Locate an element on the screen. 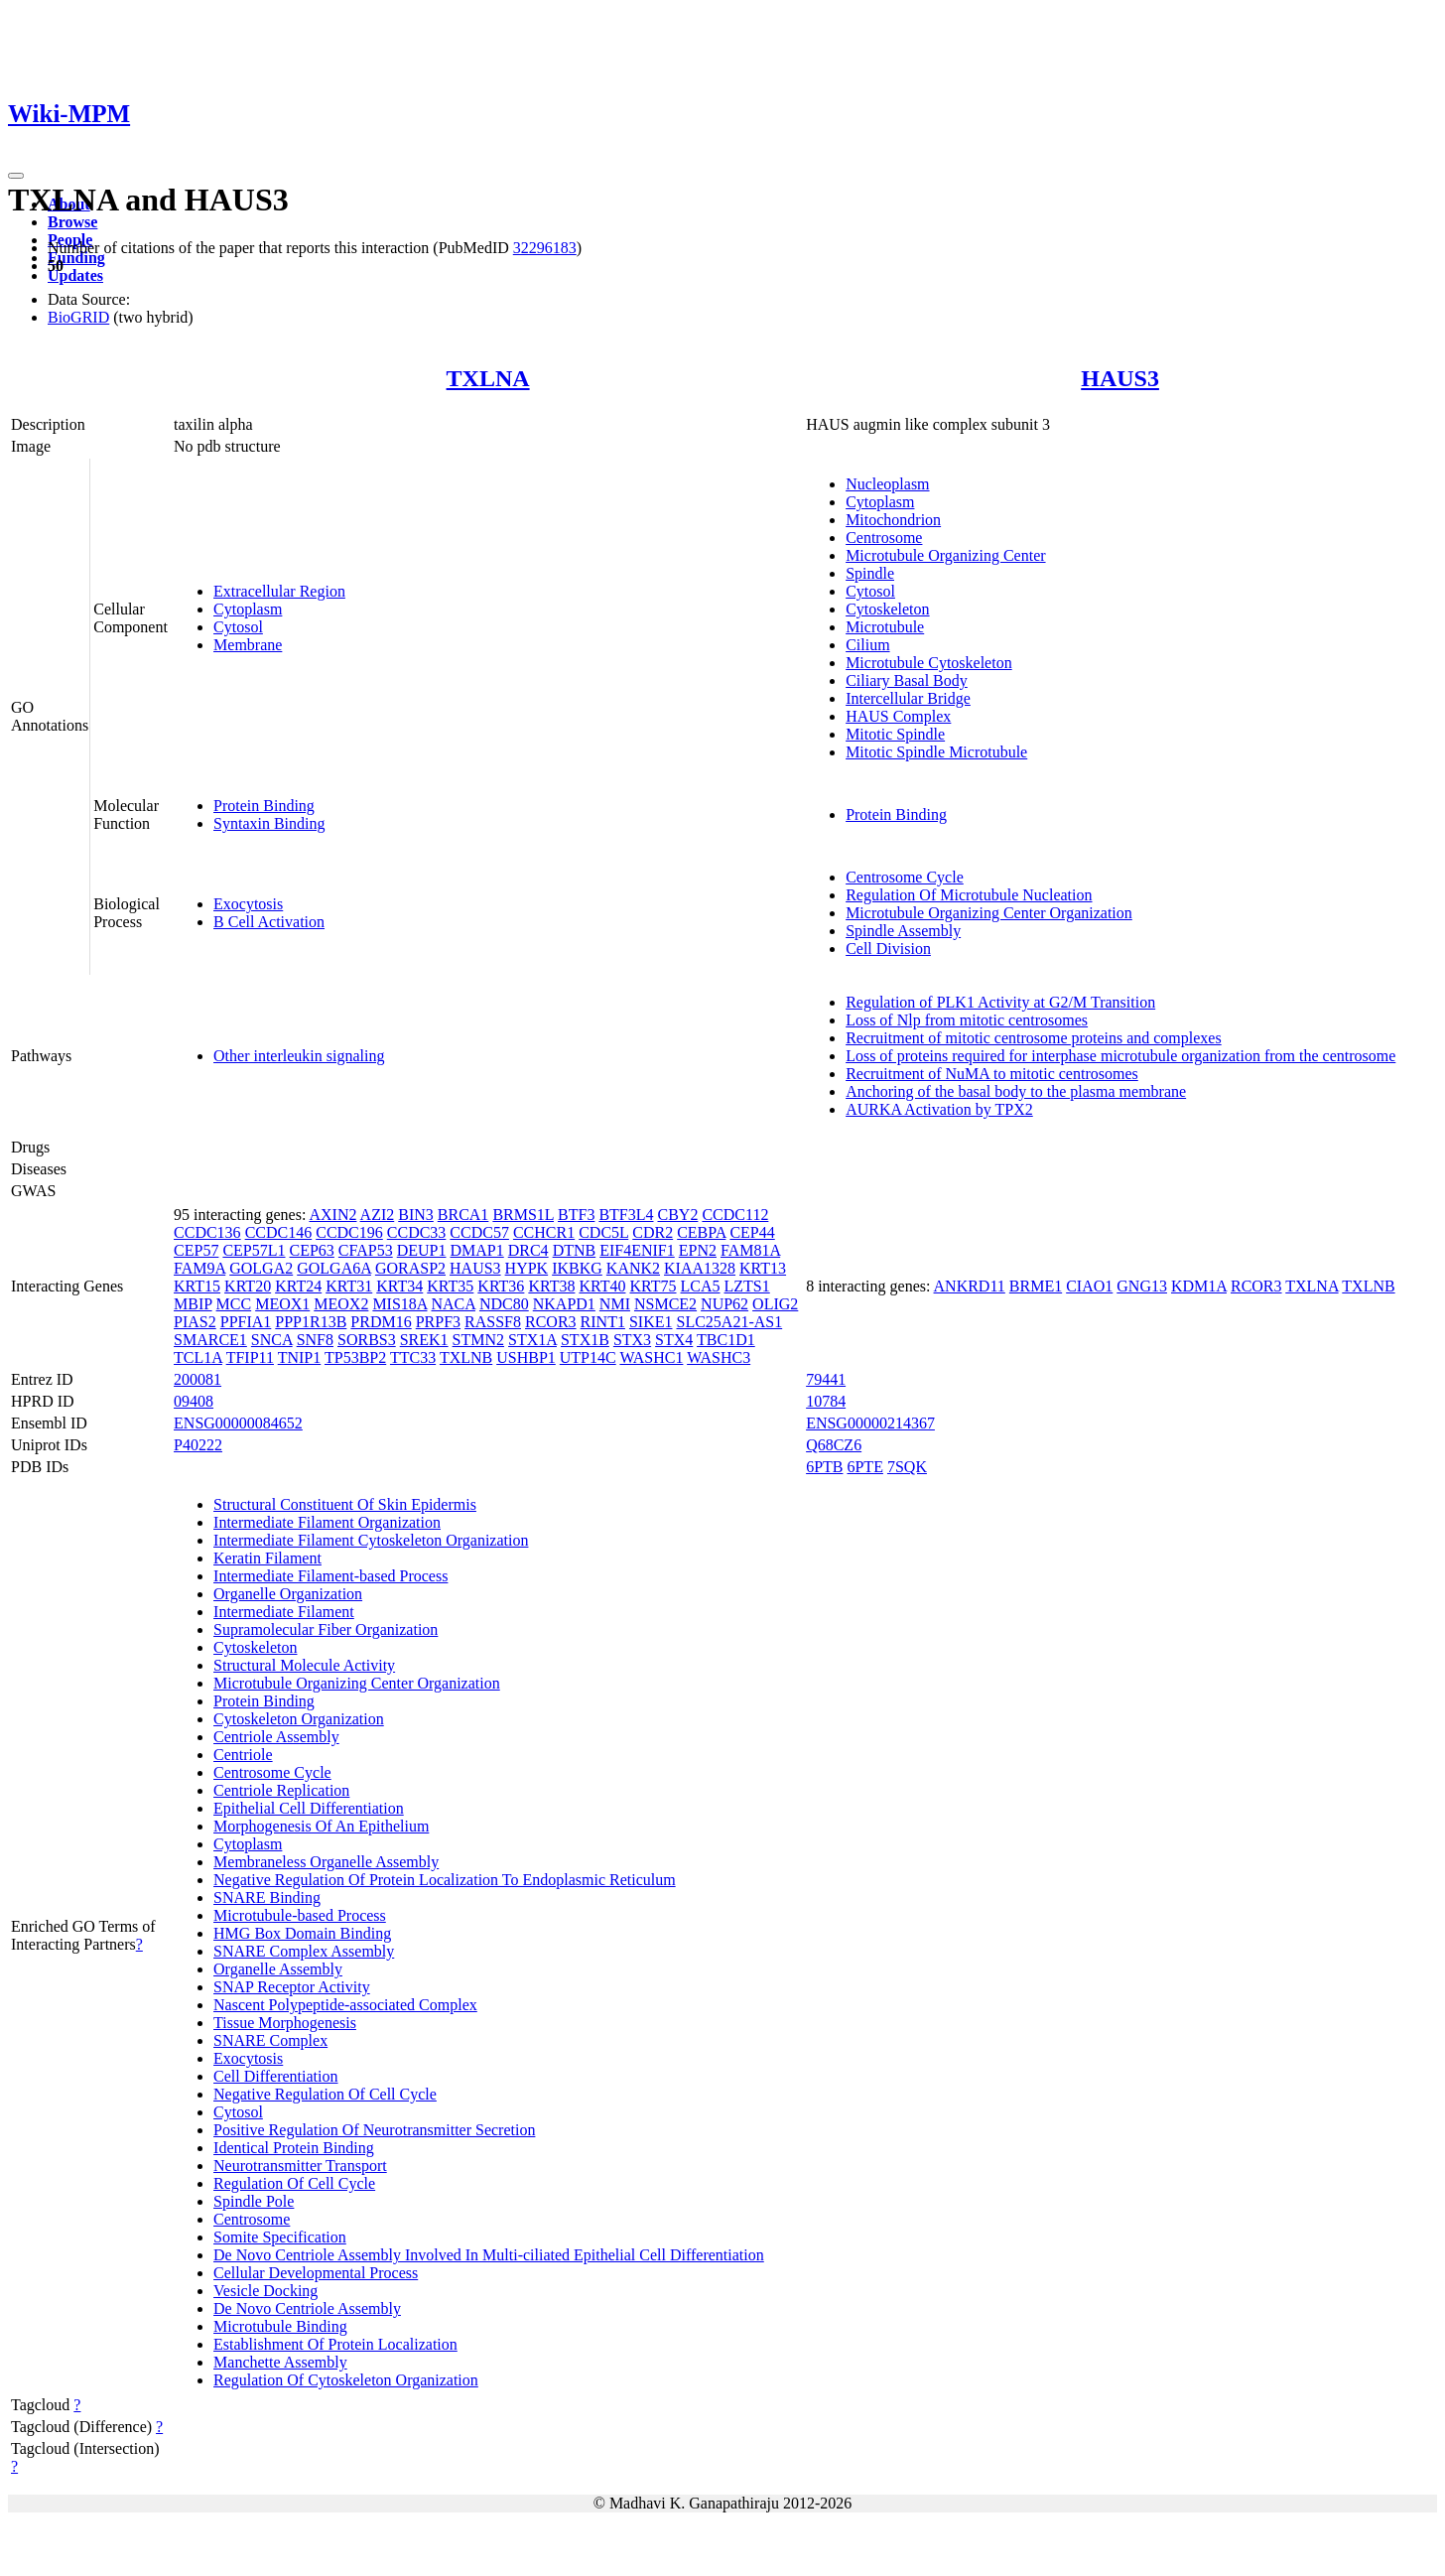 This screenshot has height=2576, width=1445. ENSG00000214367 is located at coordinates (870, 1423).